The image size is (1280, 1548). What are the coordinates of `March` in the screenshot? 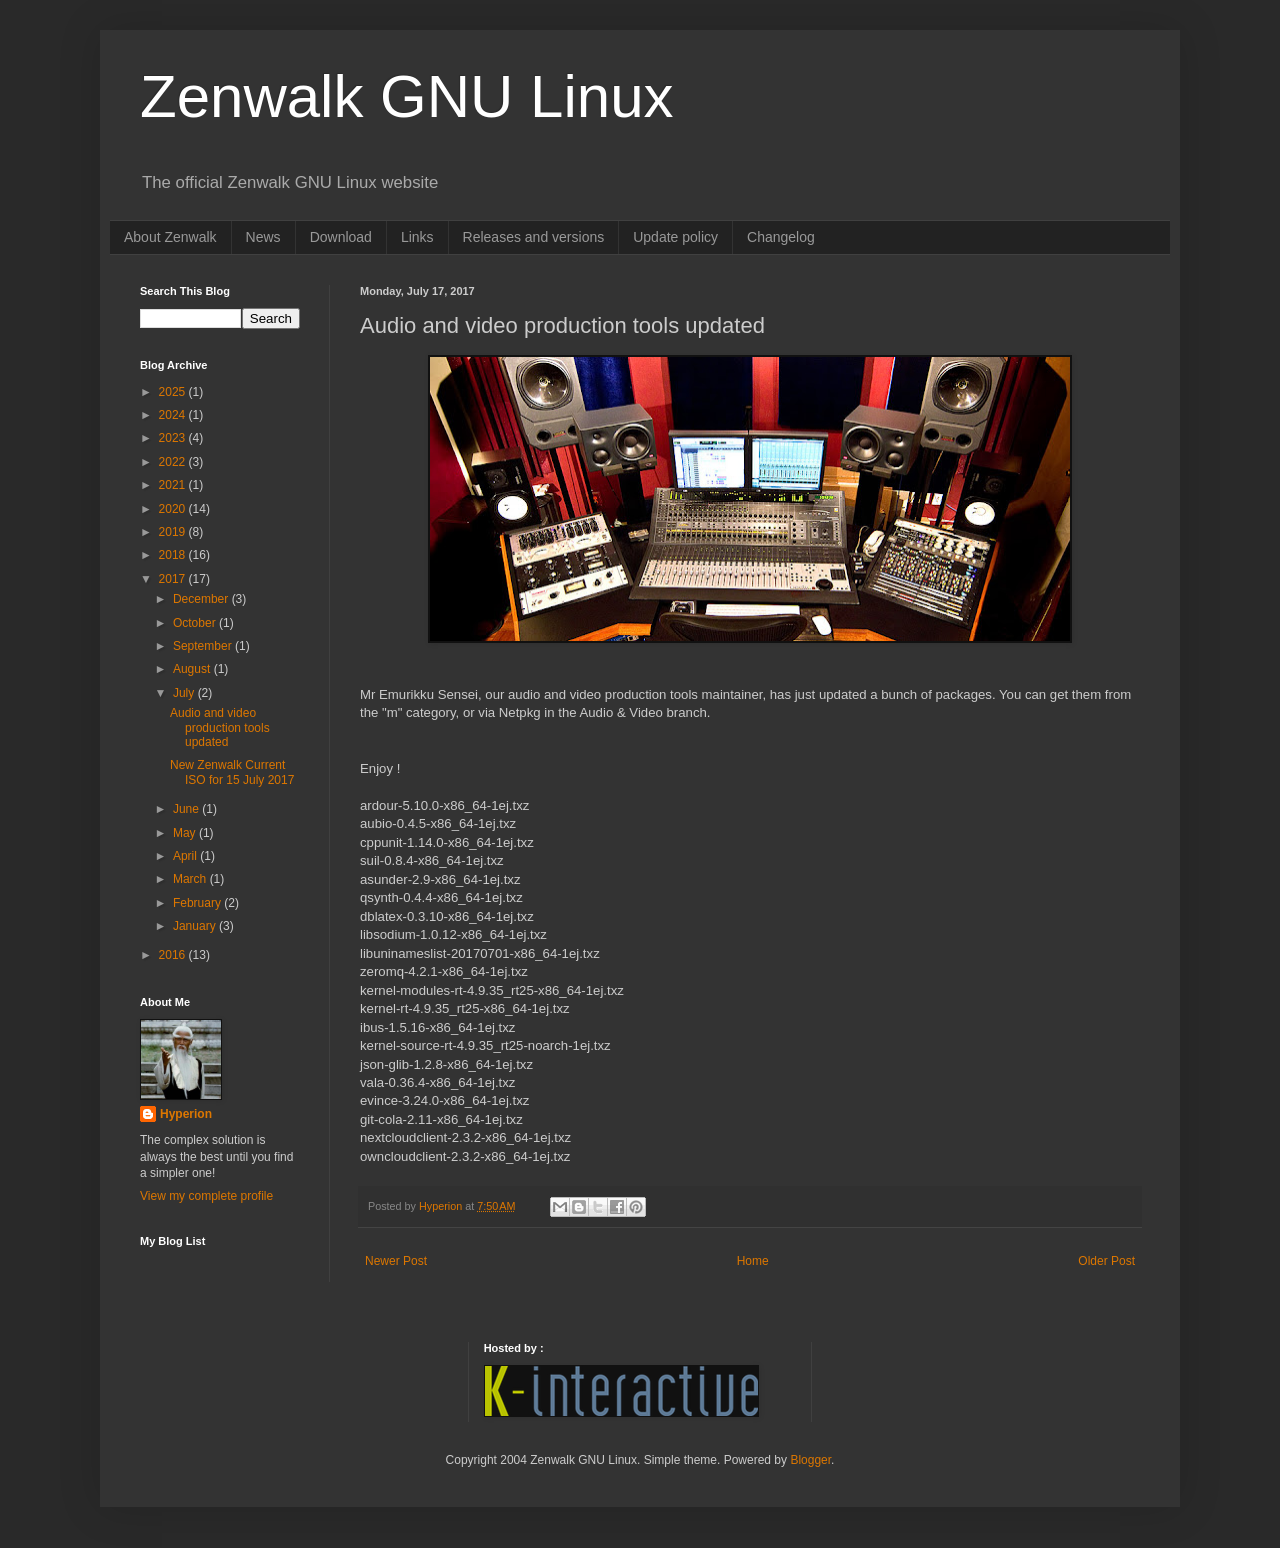 It's located at (191, 879).